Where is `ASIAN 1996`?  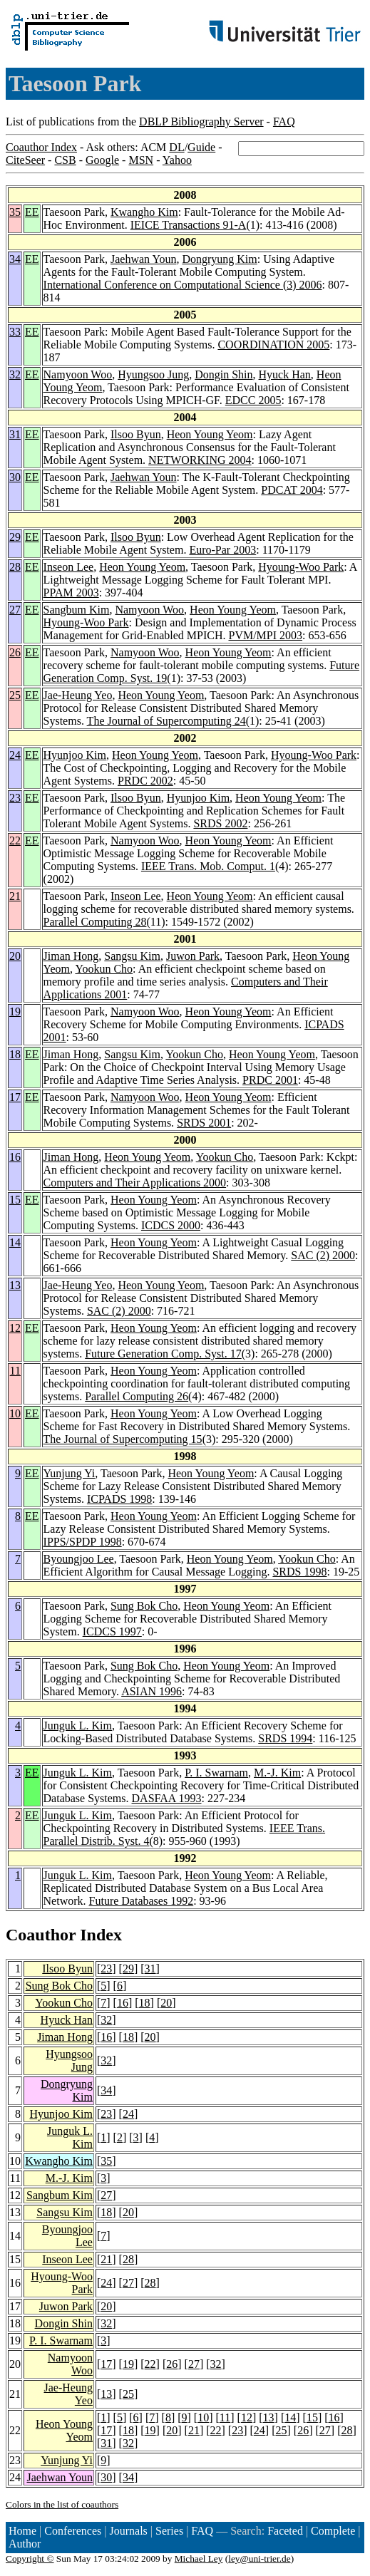 ASIAN 1996 is located at coordinates (151, 1691).